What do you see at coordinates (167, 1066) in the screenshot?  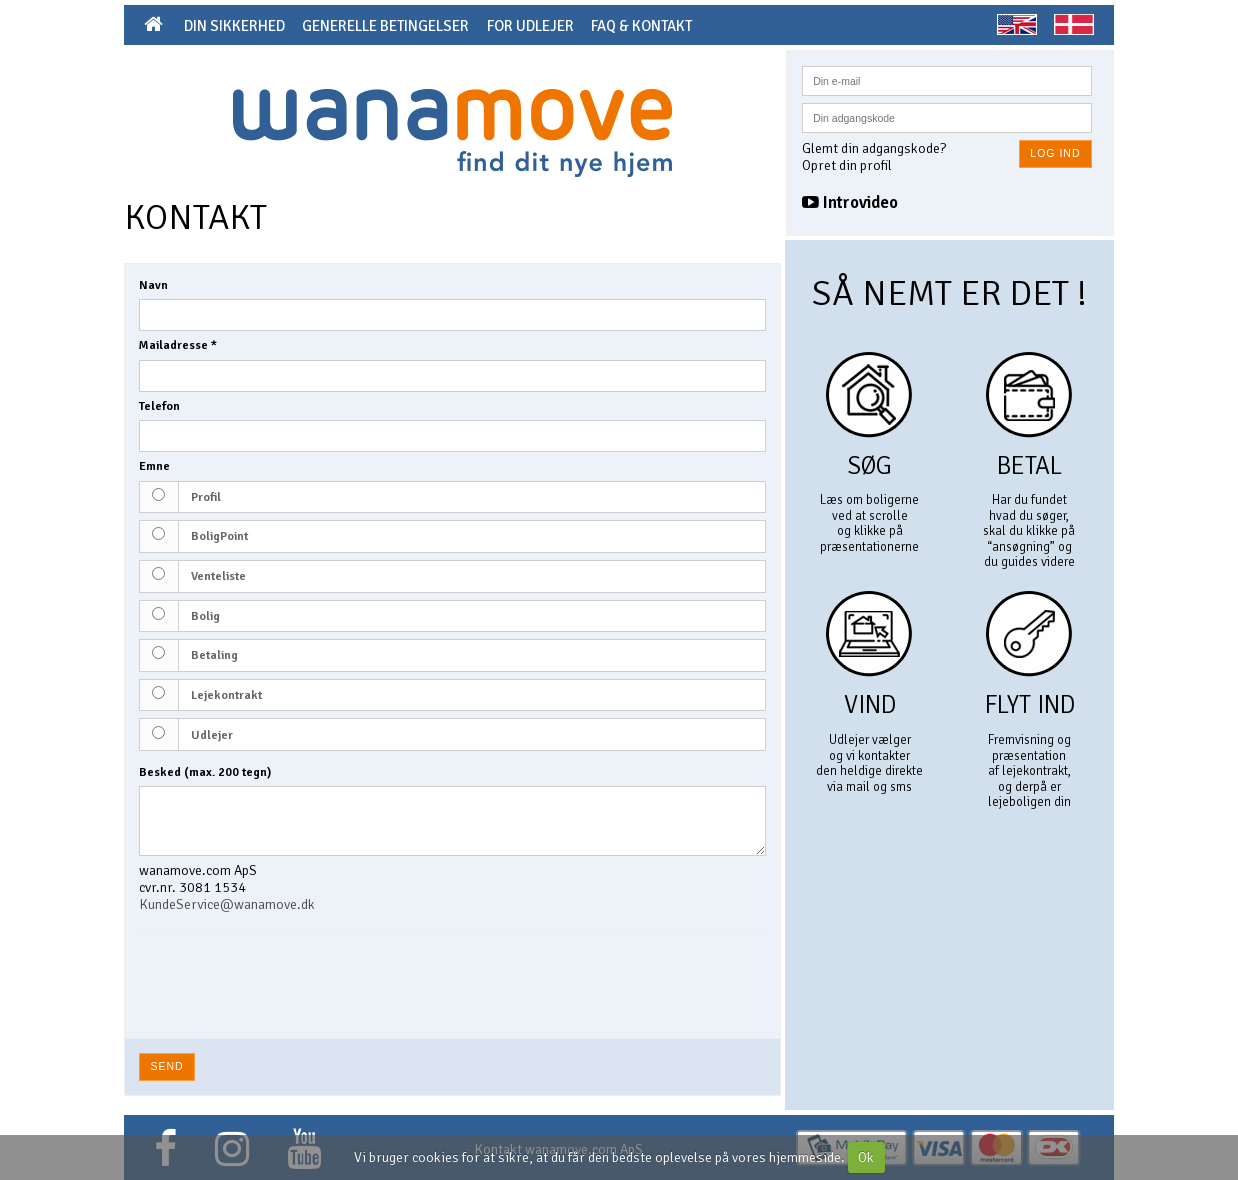 I see `Send` at bounding box center [167, 1066].